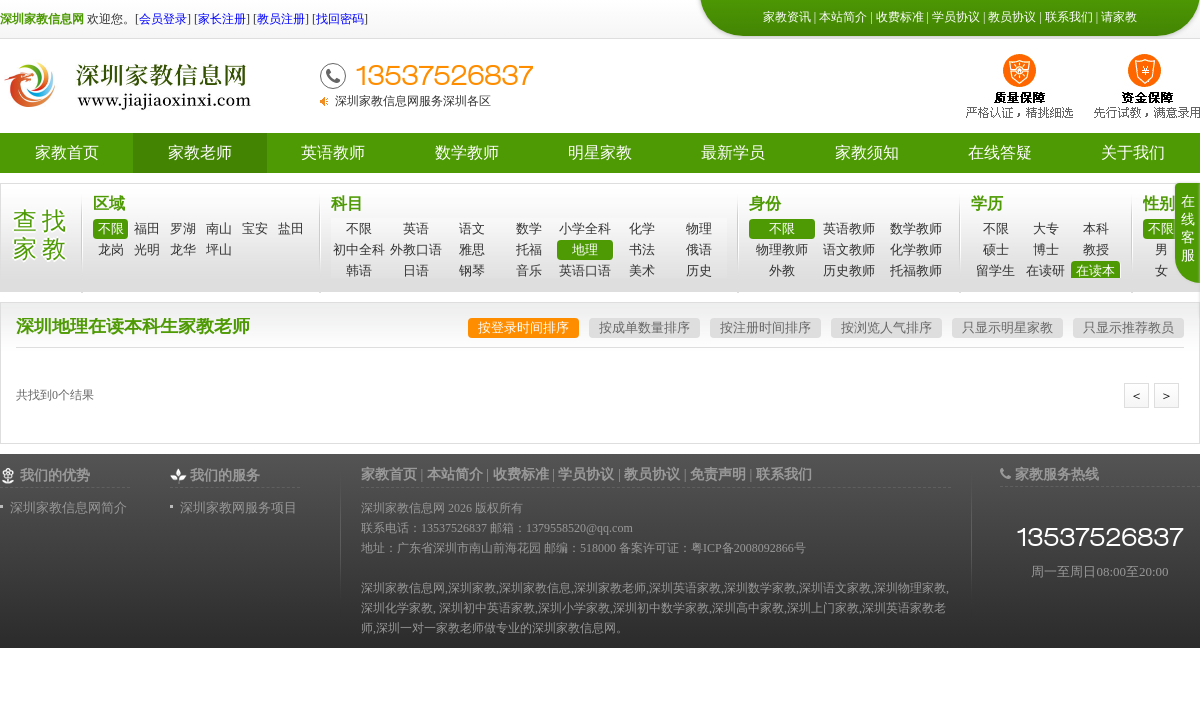  What do you see at coordinates (765, 327) in the screenshot?
I see `按注册时间排序` at bounding box center [765, 327].